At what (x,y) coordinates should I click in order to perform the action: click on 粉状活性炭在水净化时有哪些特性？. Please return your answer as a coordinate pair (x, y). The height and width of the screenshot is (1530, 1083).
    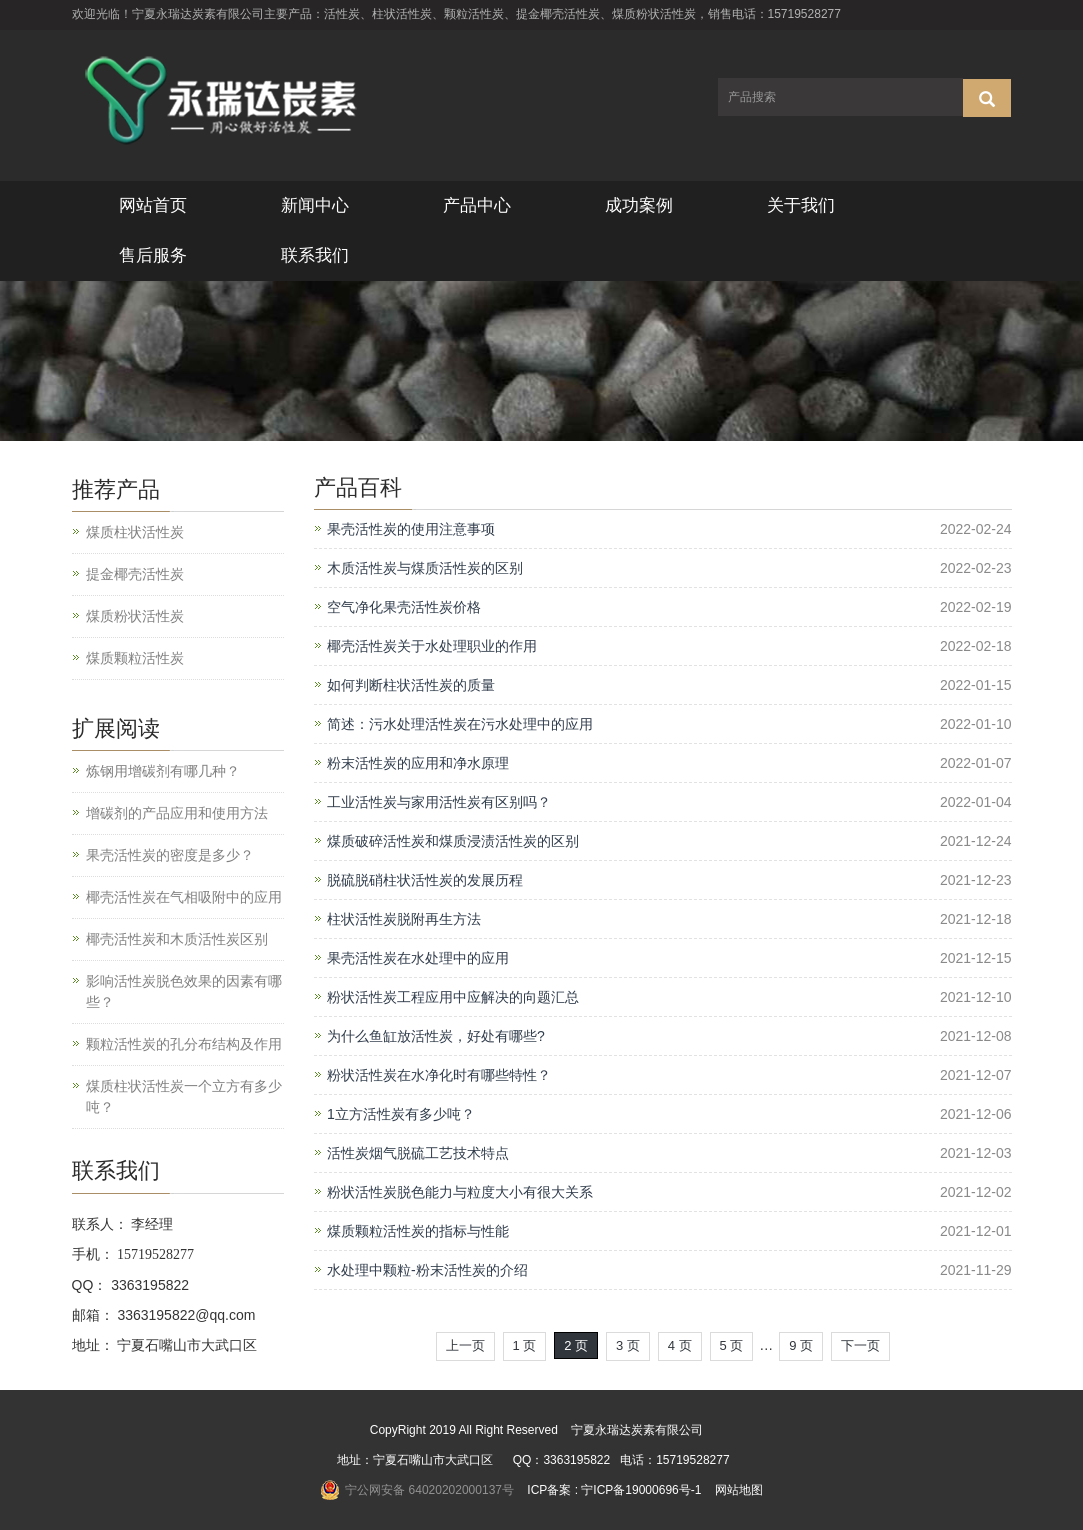
    Looking at the image, I should click on (439, 1075).